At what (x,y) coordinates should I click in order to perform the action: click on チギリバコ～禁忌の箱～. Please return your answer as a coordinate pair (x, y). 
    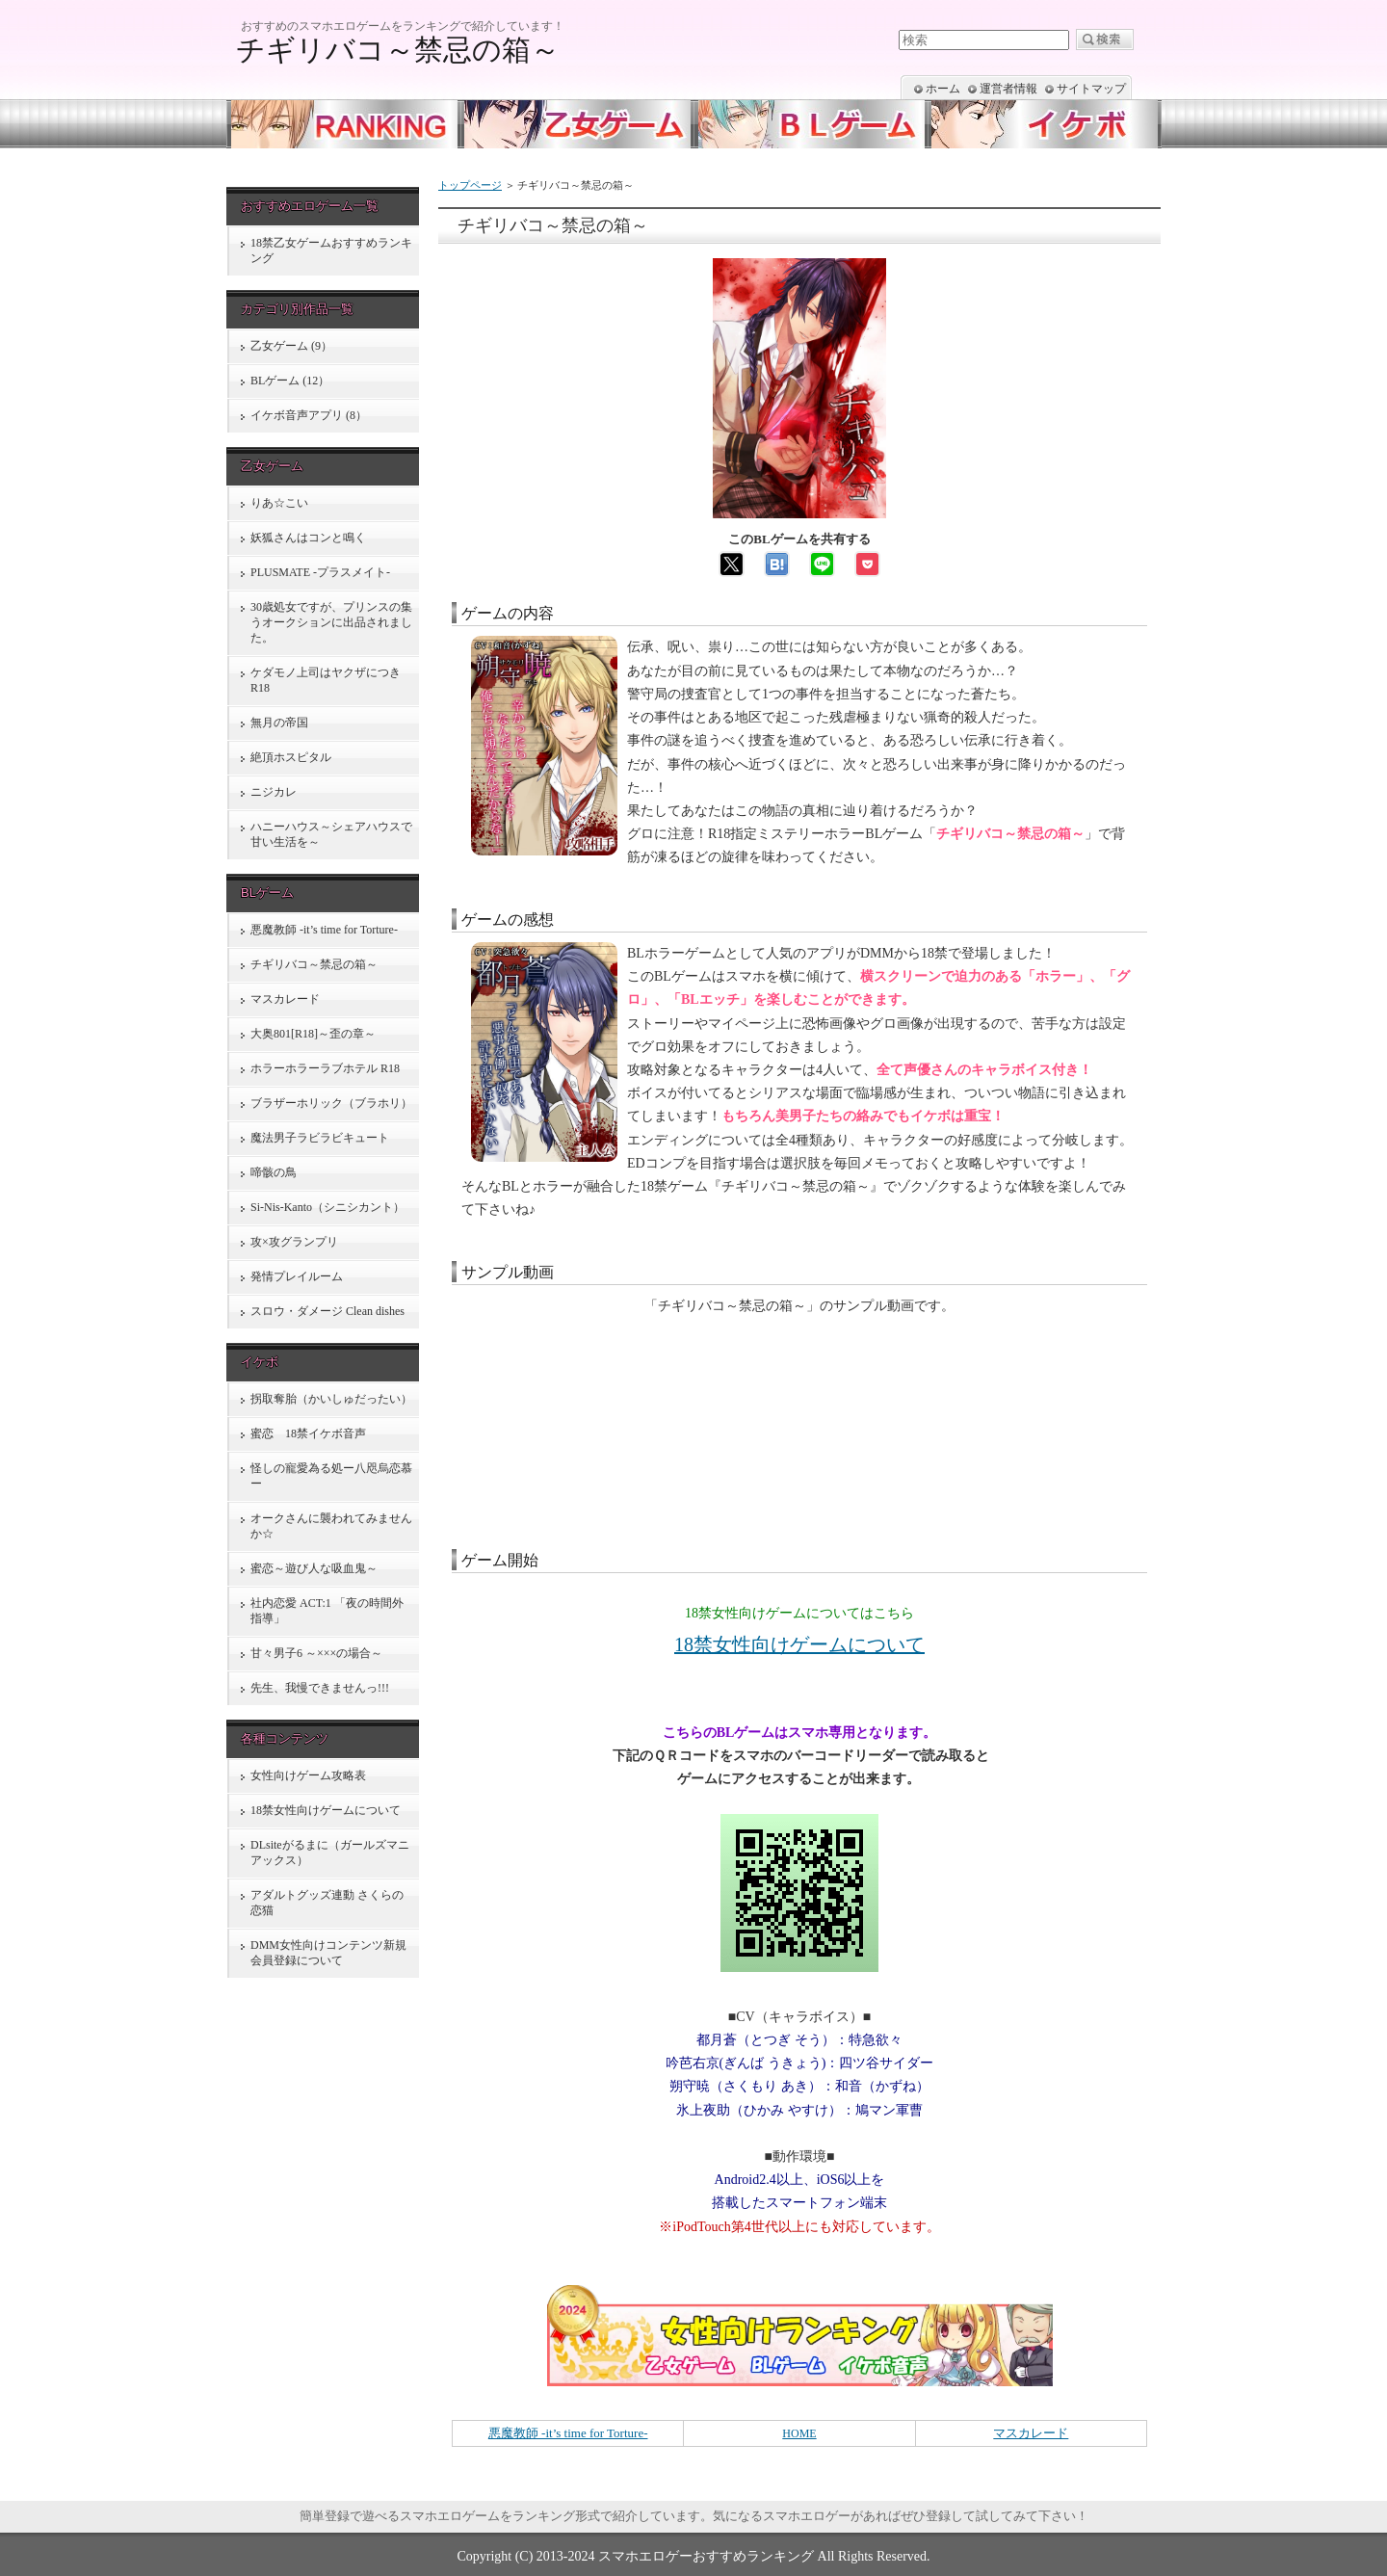
    Looking at the image, I should click on (314, 964).